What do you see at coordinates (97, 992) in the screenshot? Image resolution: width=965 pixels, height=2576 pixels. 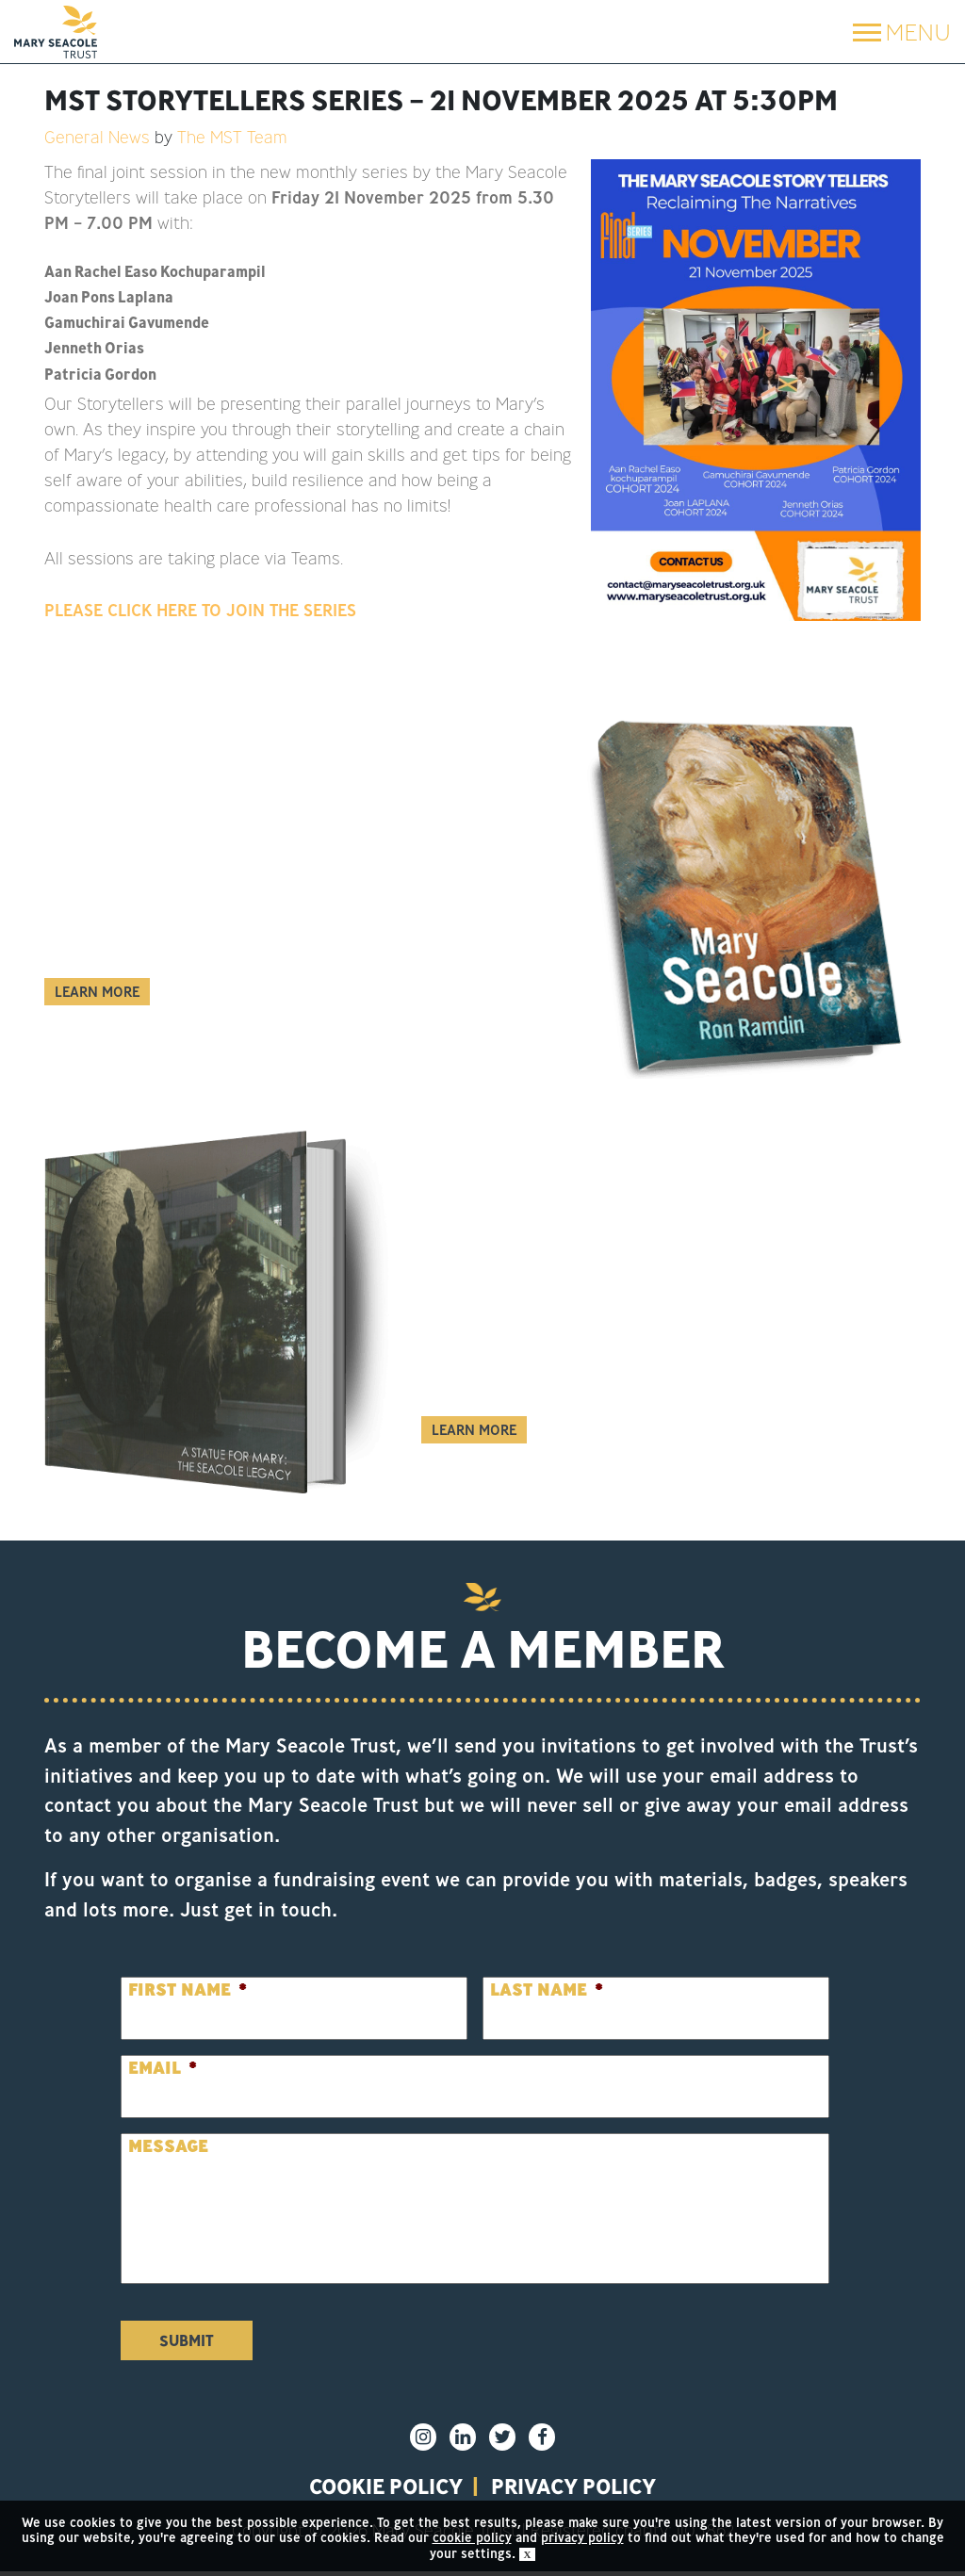 I see `Learn More` at bounding box center [97, 992].